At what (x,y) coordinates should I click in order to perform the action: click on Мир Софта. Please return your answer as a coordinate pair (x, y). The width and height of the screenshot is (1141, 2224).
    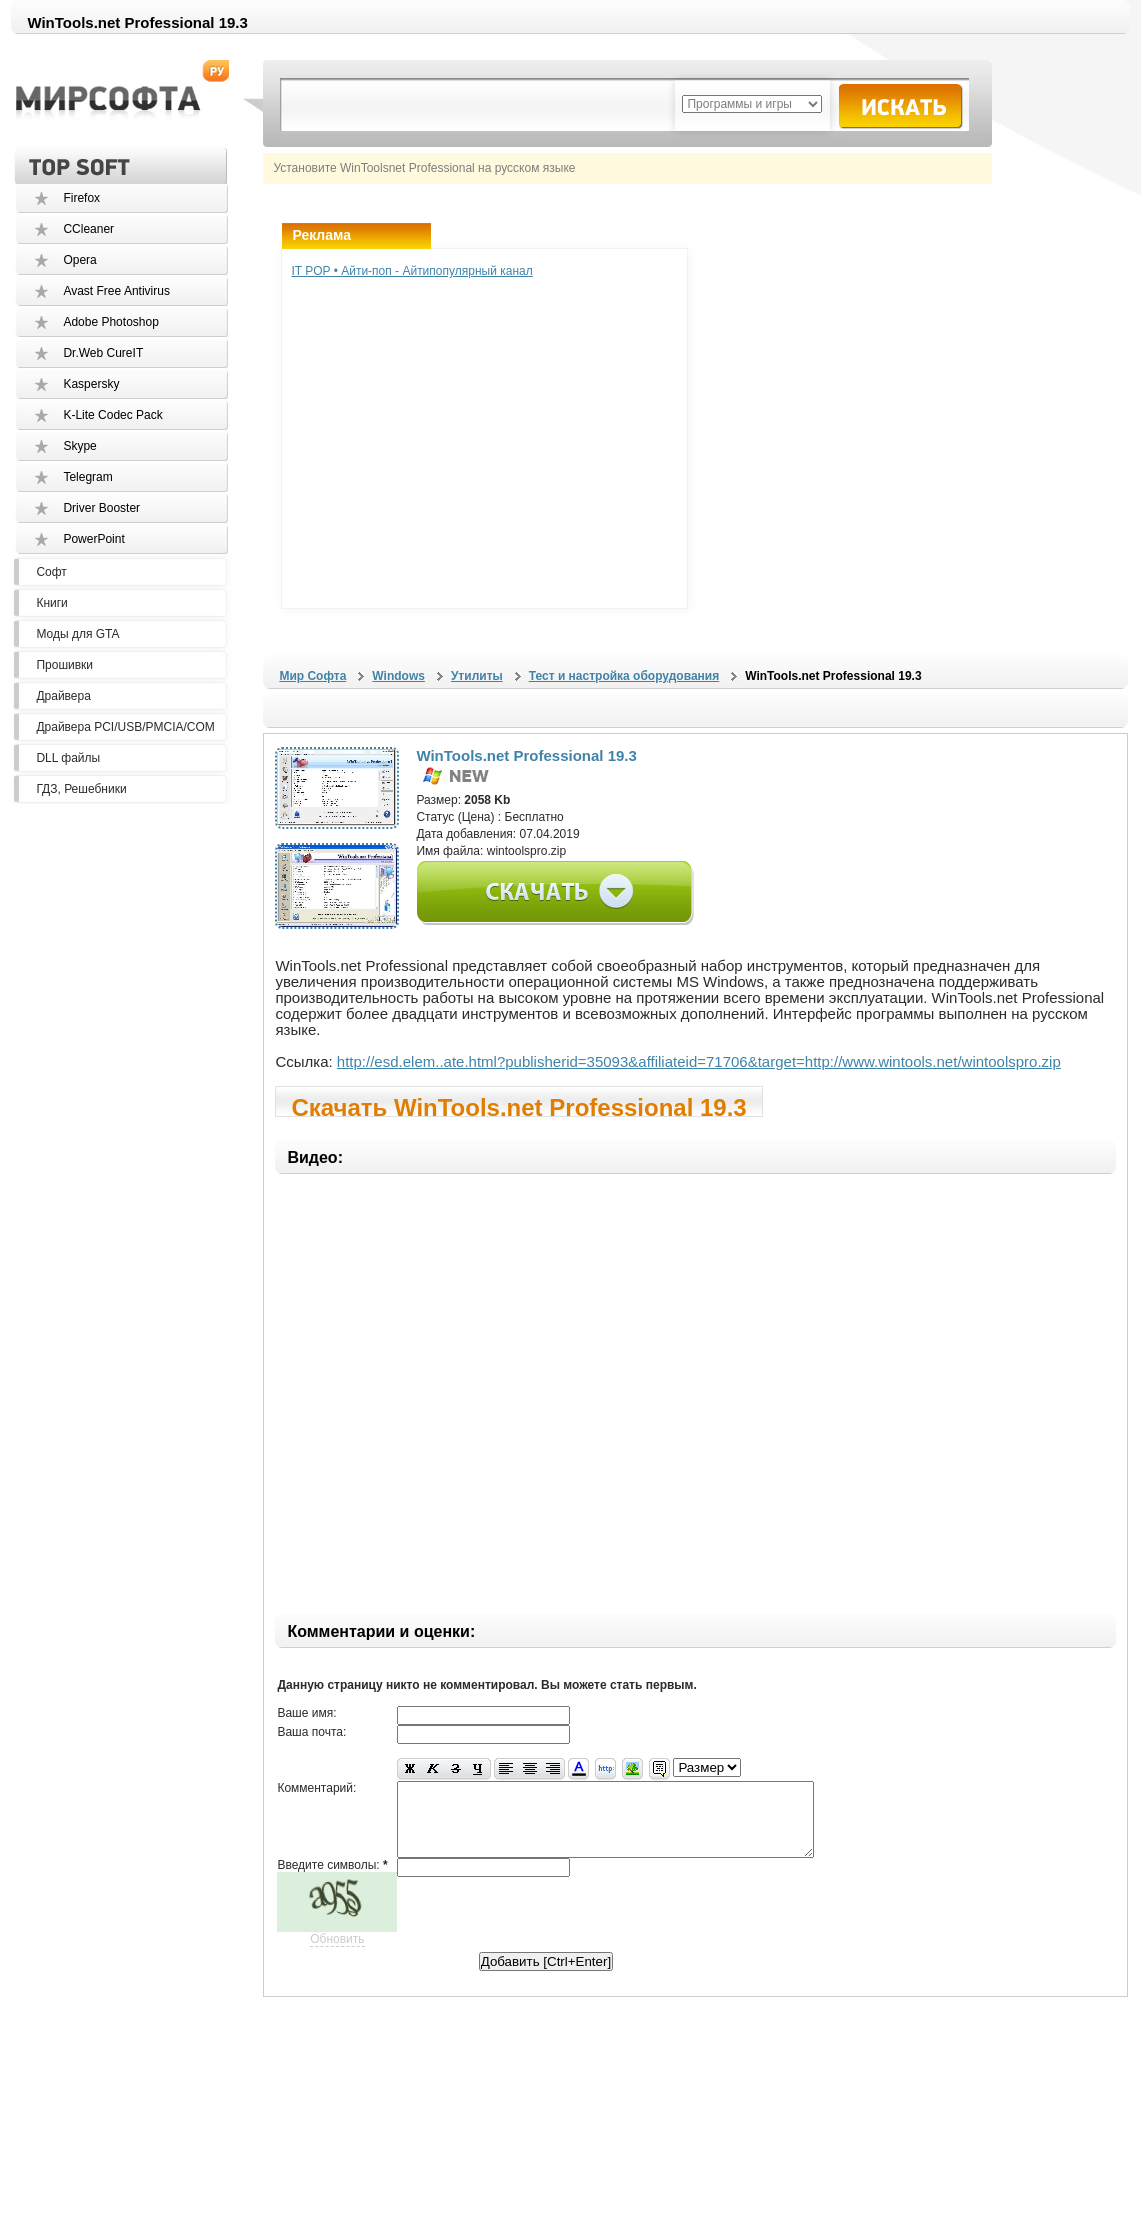
    Looking at the image, I should click on (312, 676).